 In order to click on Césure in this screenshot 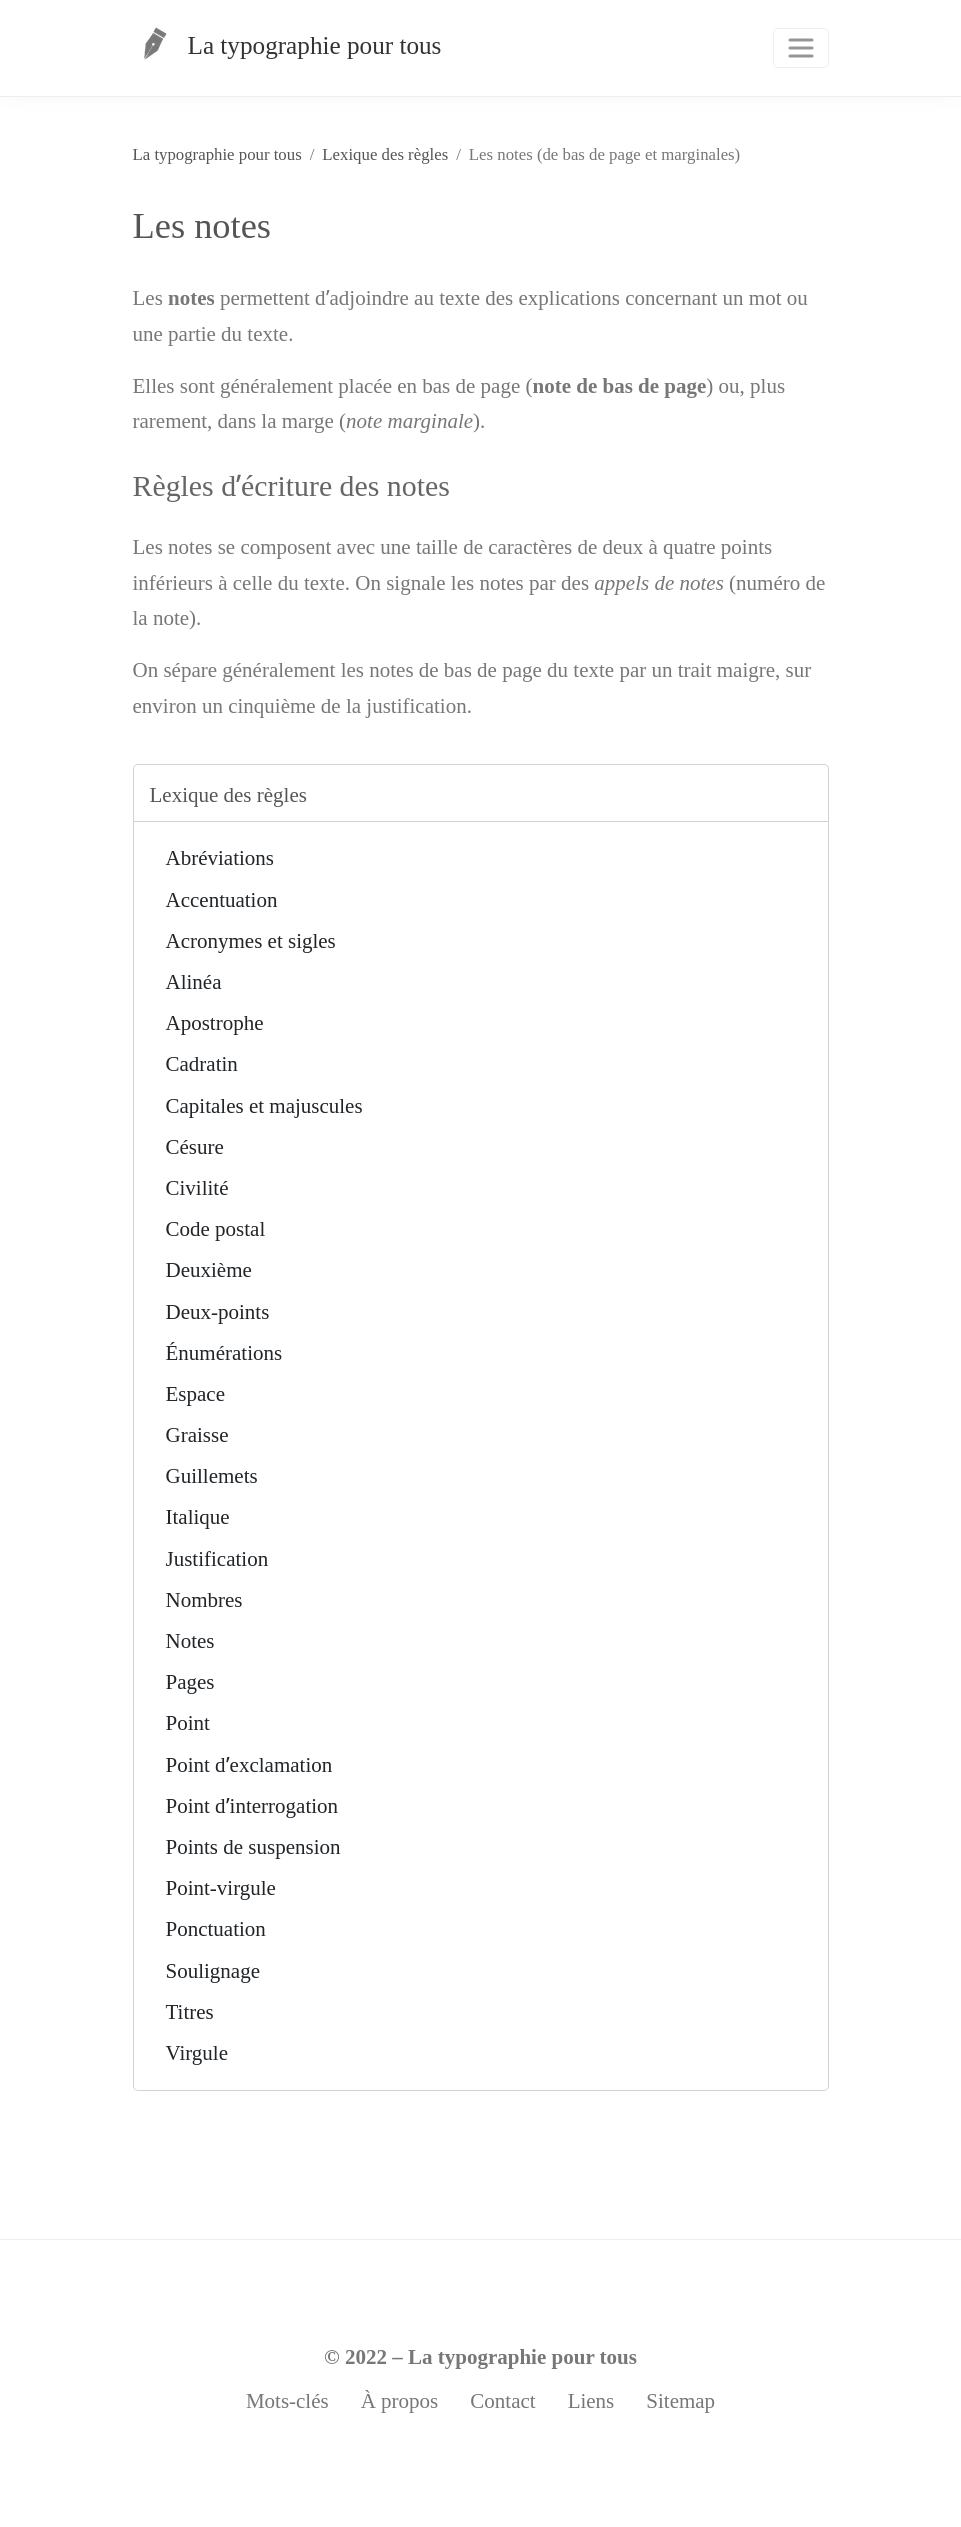, I will do `click(195, 1147)`.